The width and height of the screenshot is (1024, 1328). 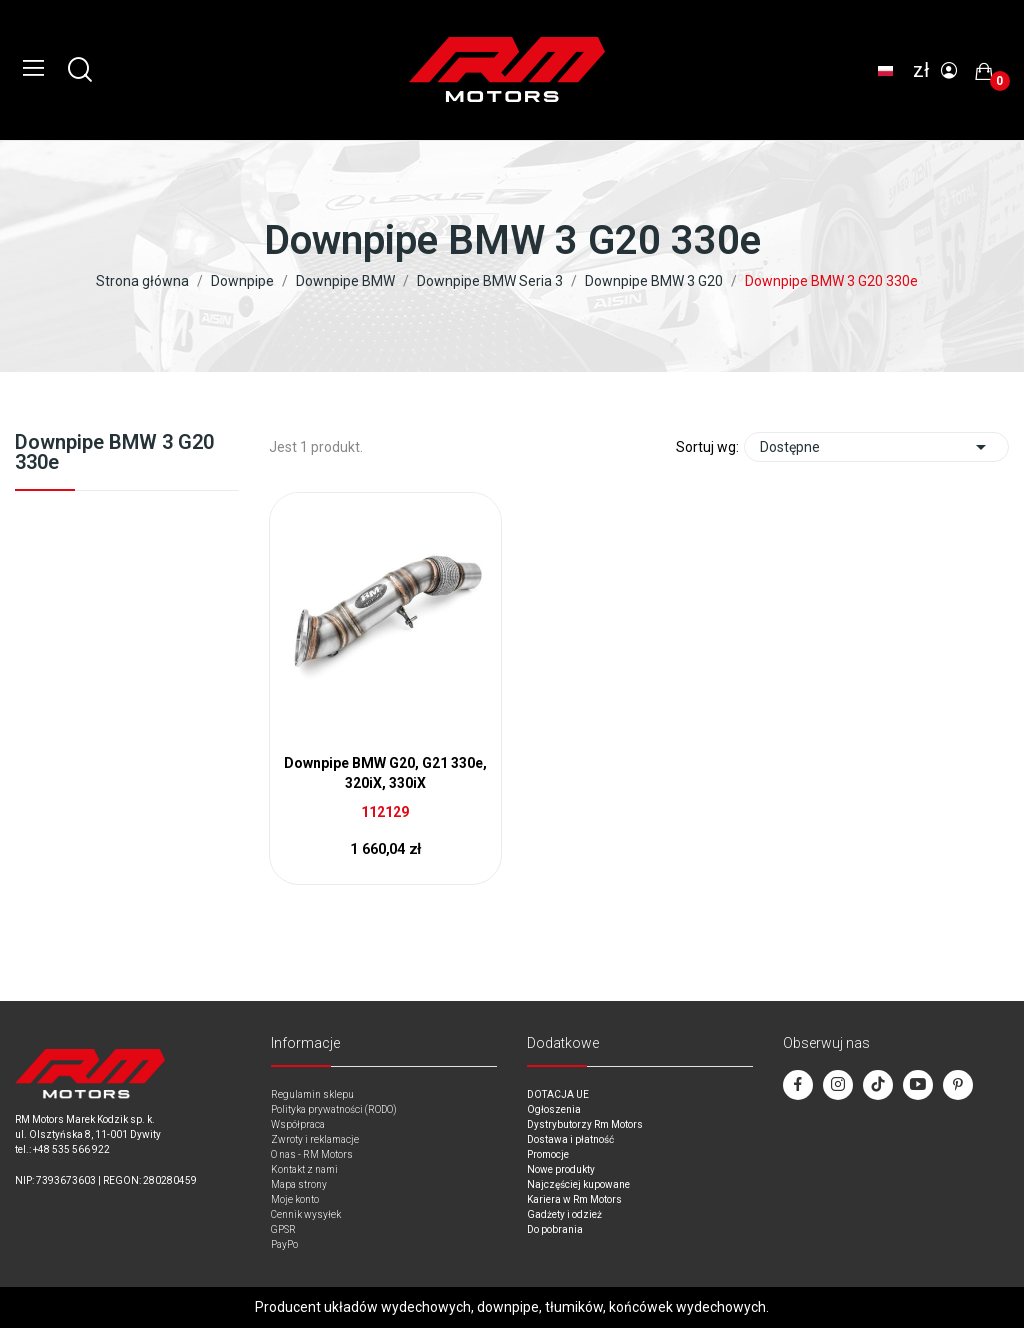 What do you see at coordinates (114, 453) in the screenshot?
I see `Downpipe BMW 3 G20 330e` at bounding box center [114, 453].